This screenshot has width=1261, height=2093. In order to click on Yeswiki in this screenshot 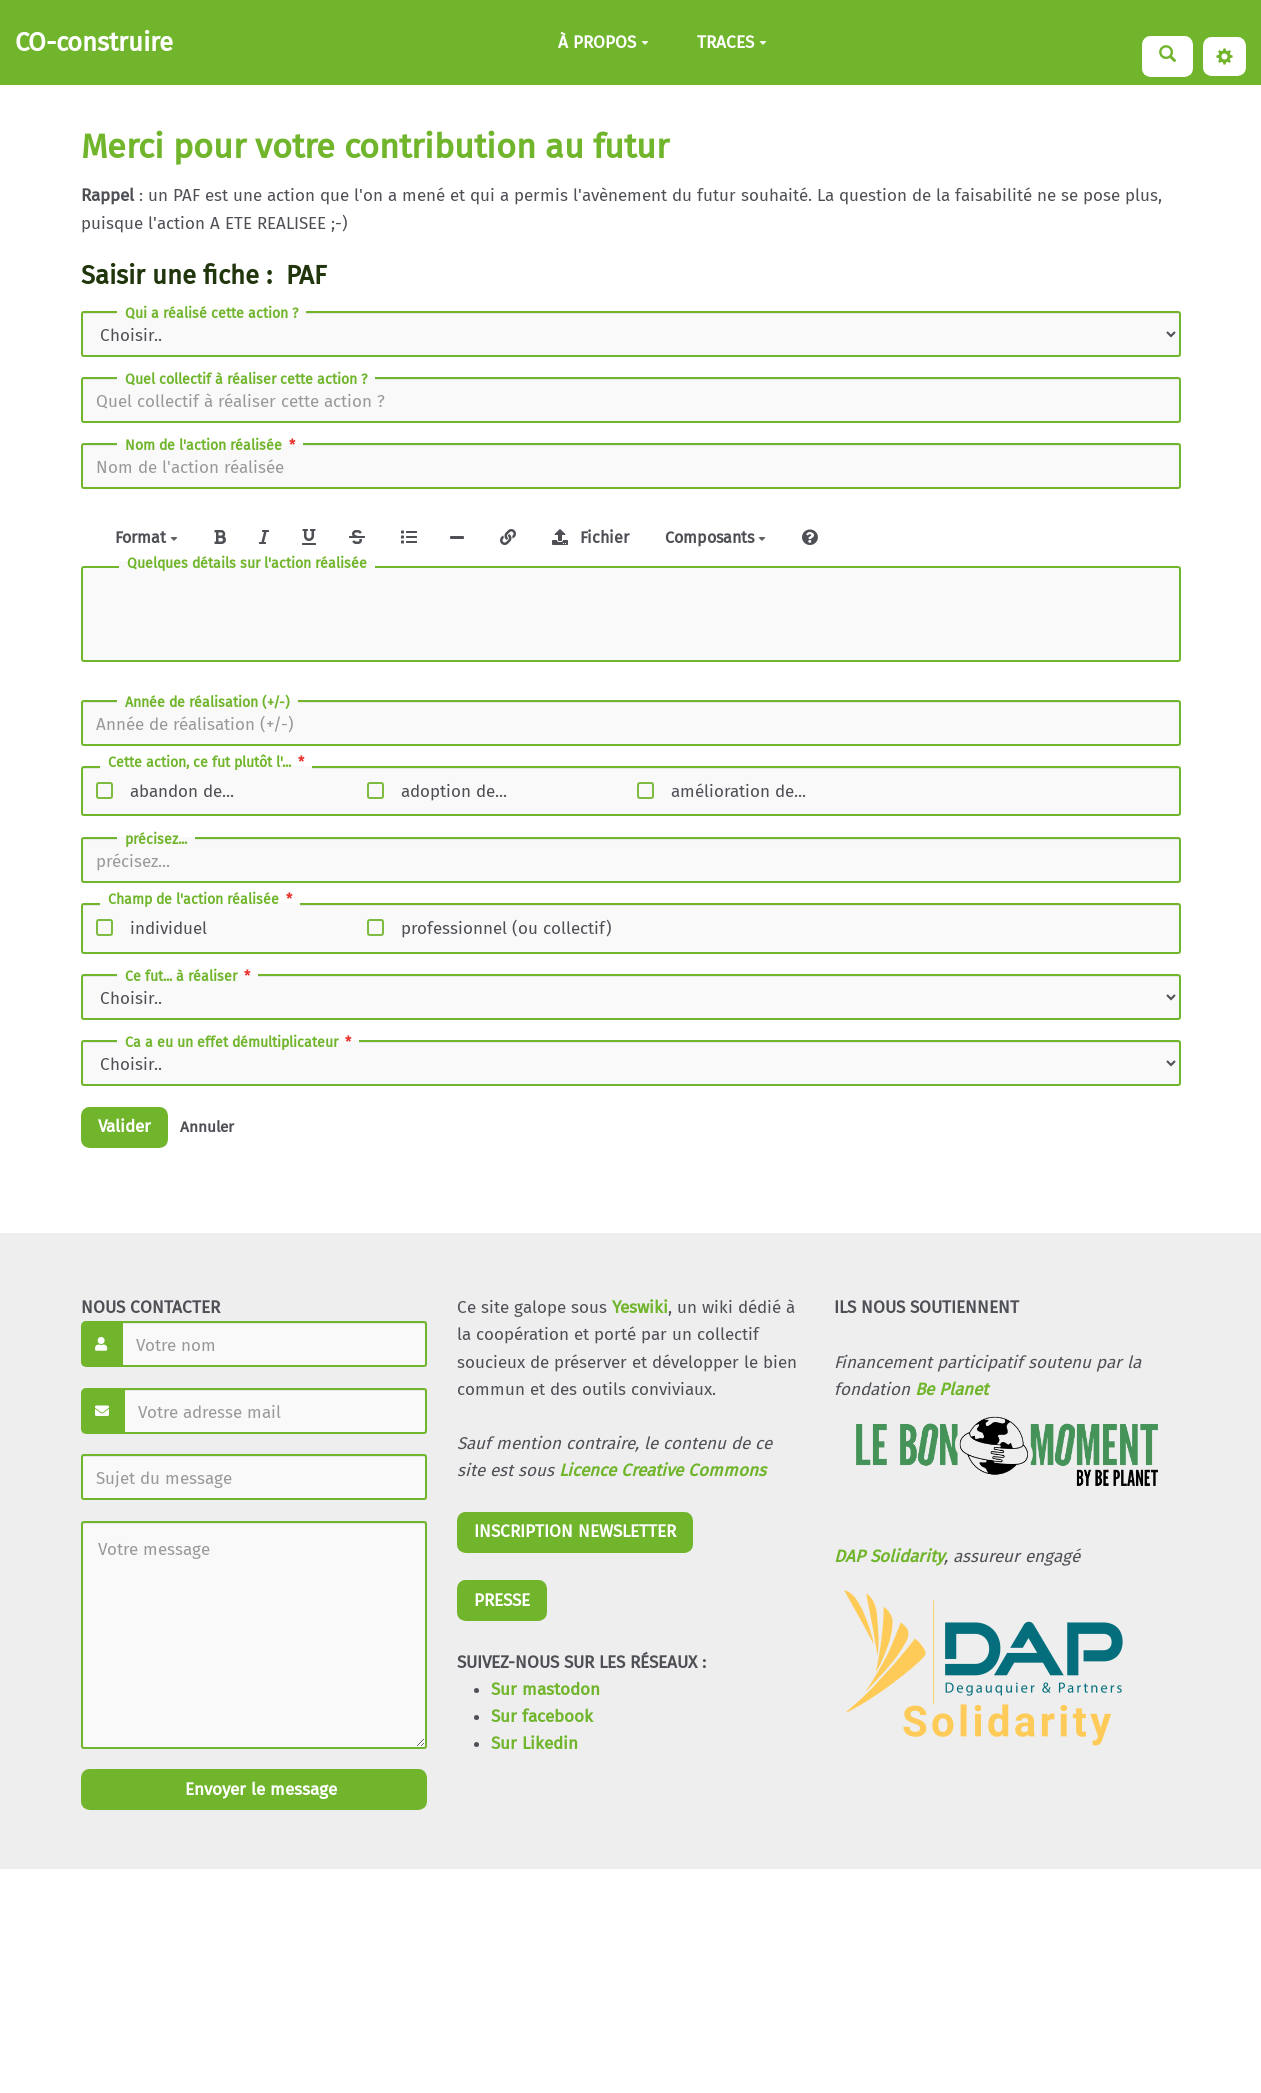, I will do `click(640, 1307)`.